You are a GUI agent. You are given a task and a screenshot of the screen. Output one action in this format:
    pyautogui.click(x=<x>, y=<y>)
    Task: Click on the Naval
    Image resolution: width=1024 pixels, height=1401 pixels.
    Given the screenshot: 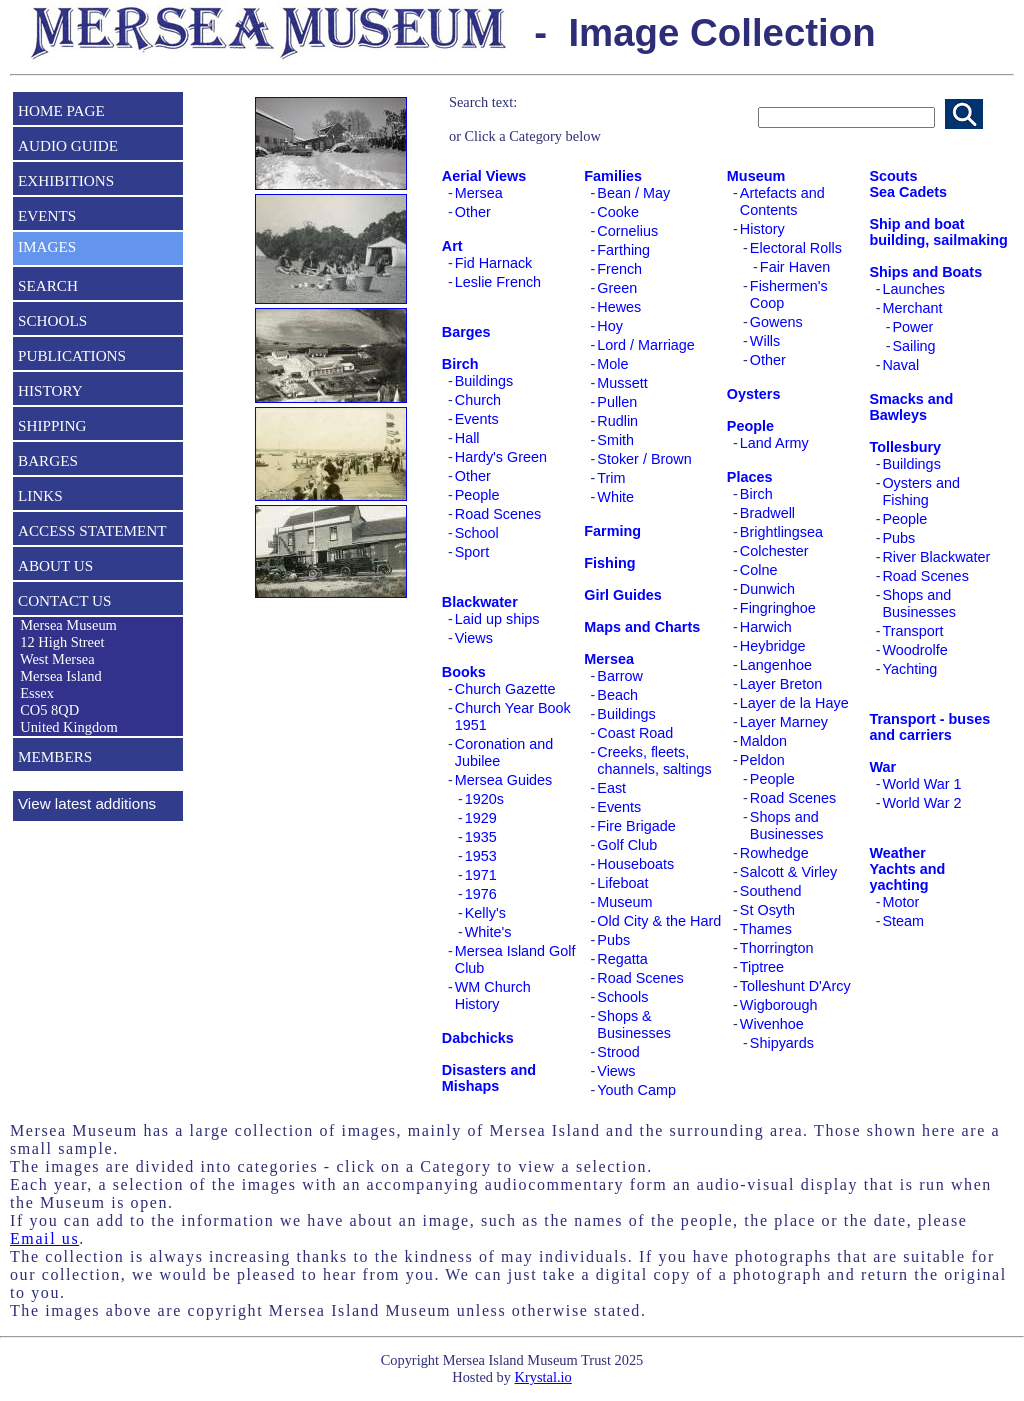 What is the action you would take?
    pyautogui.click(x=900, y=365)
    